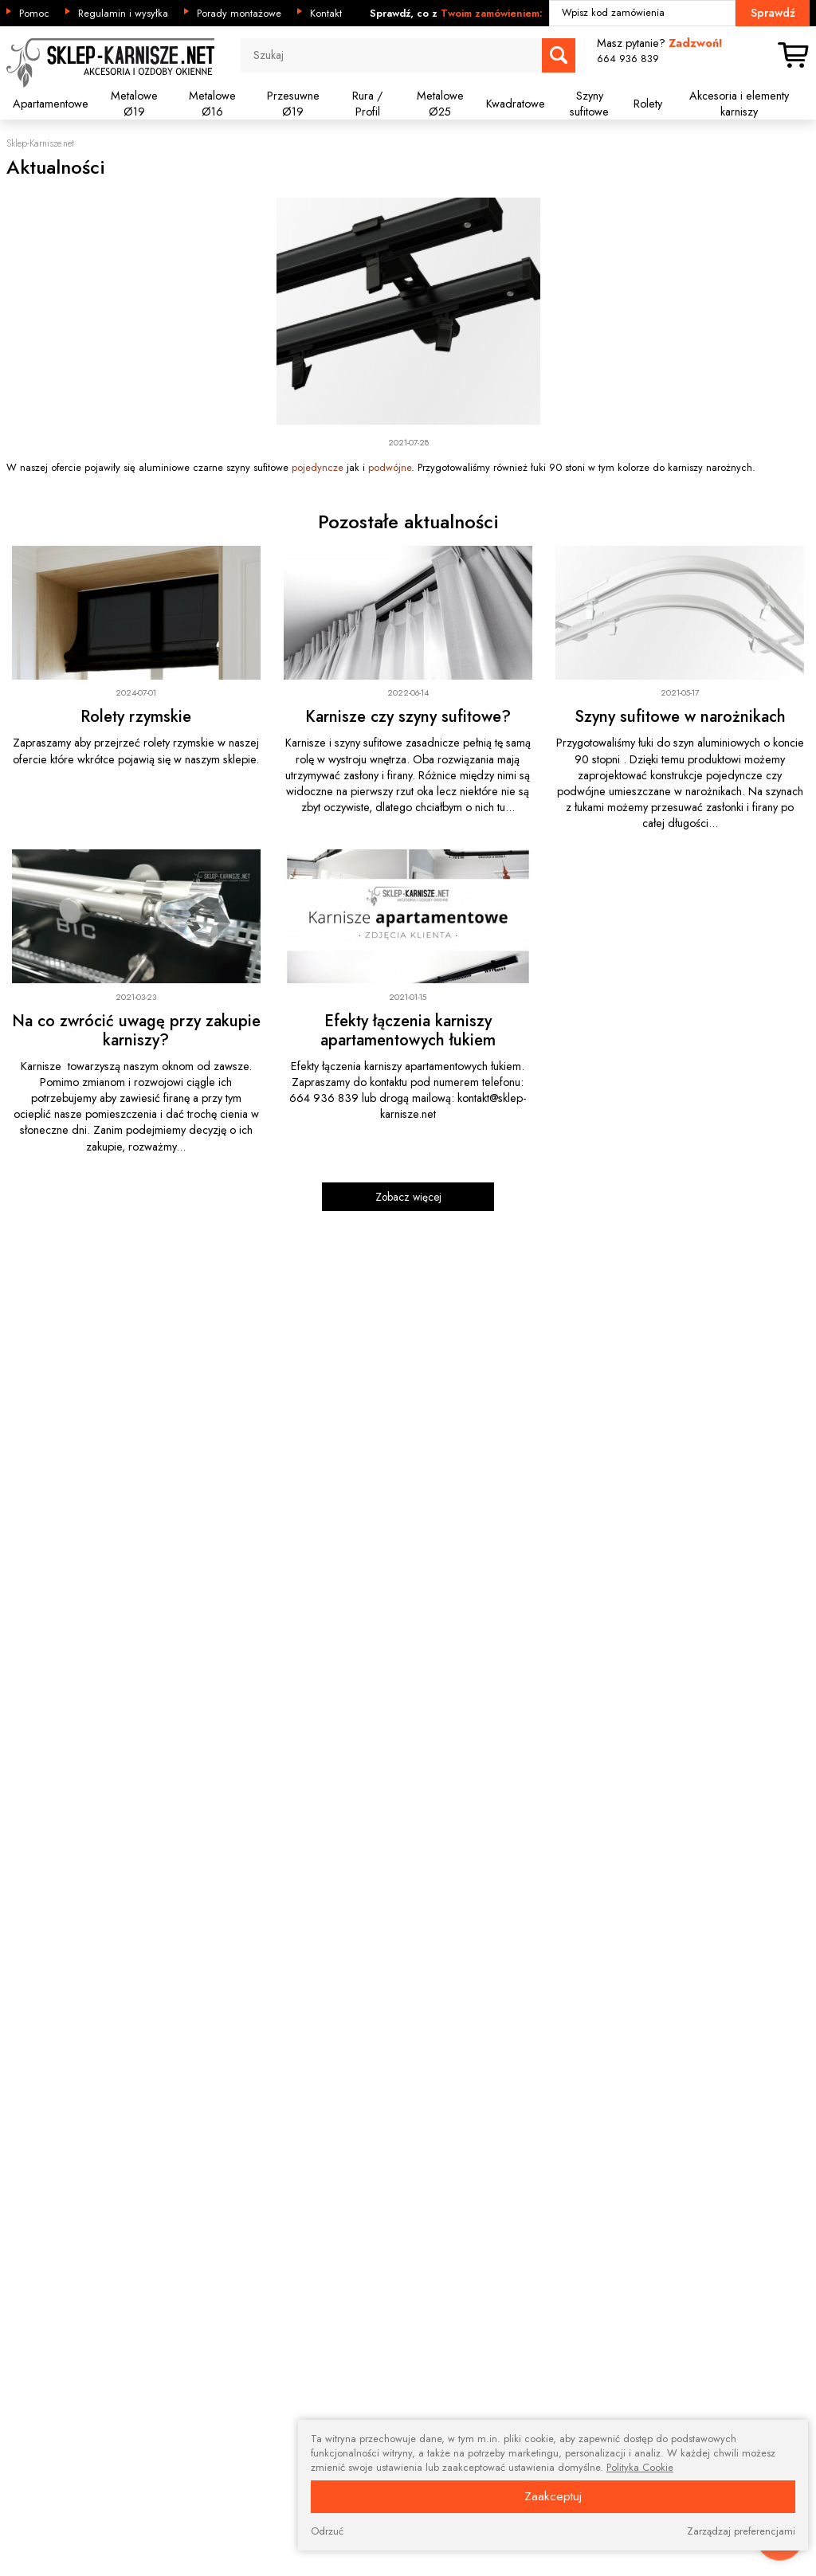 This screenshot has height=2576, width=816. Describe the element at coordinates (40, 144) in the screenshot. I see `Sklep-Karnisze.net` at that location.